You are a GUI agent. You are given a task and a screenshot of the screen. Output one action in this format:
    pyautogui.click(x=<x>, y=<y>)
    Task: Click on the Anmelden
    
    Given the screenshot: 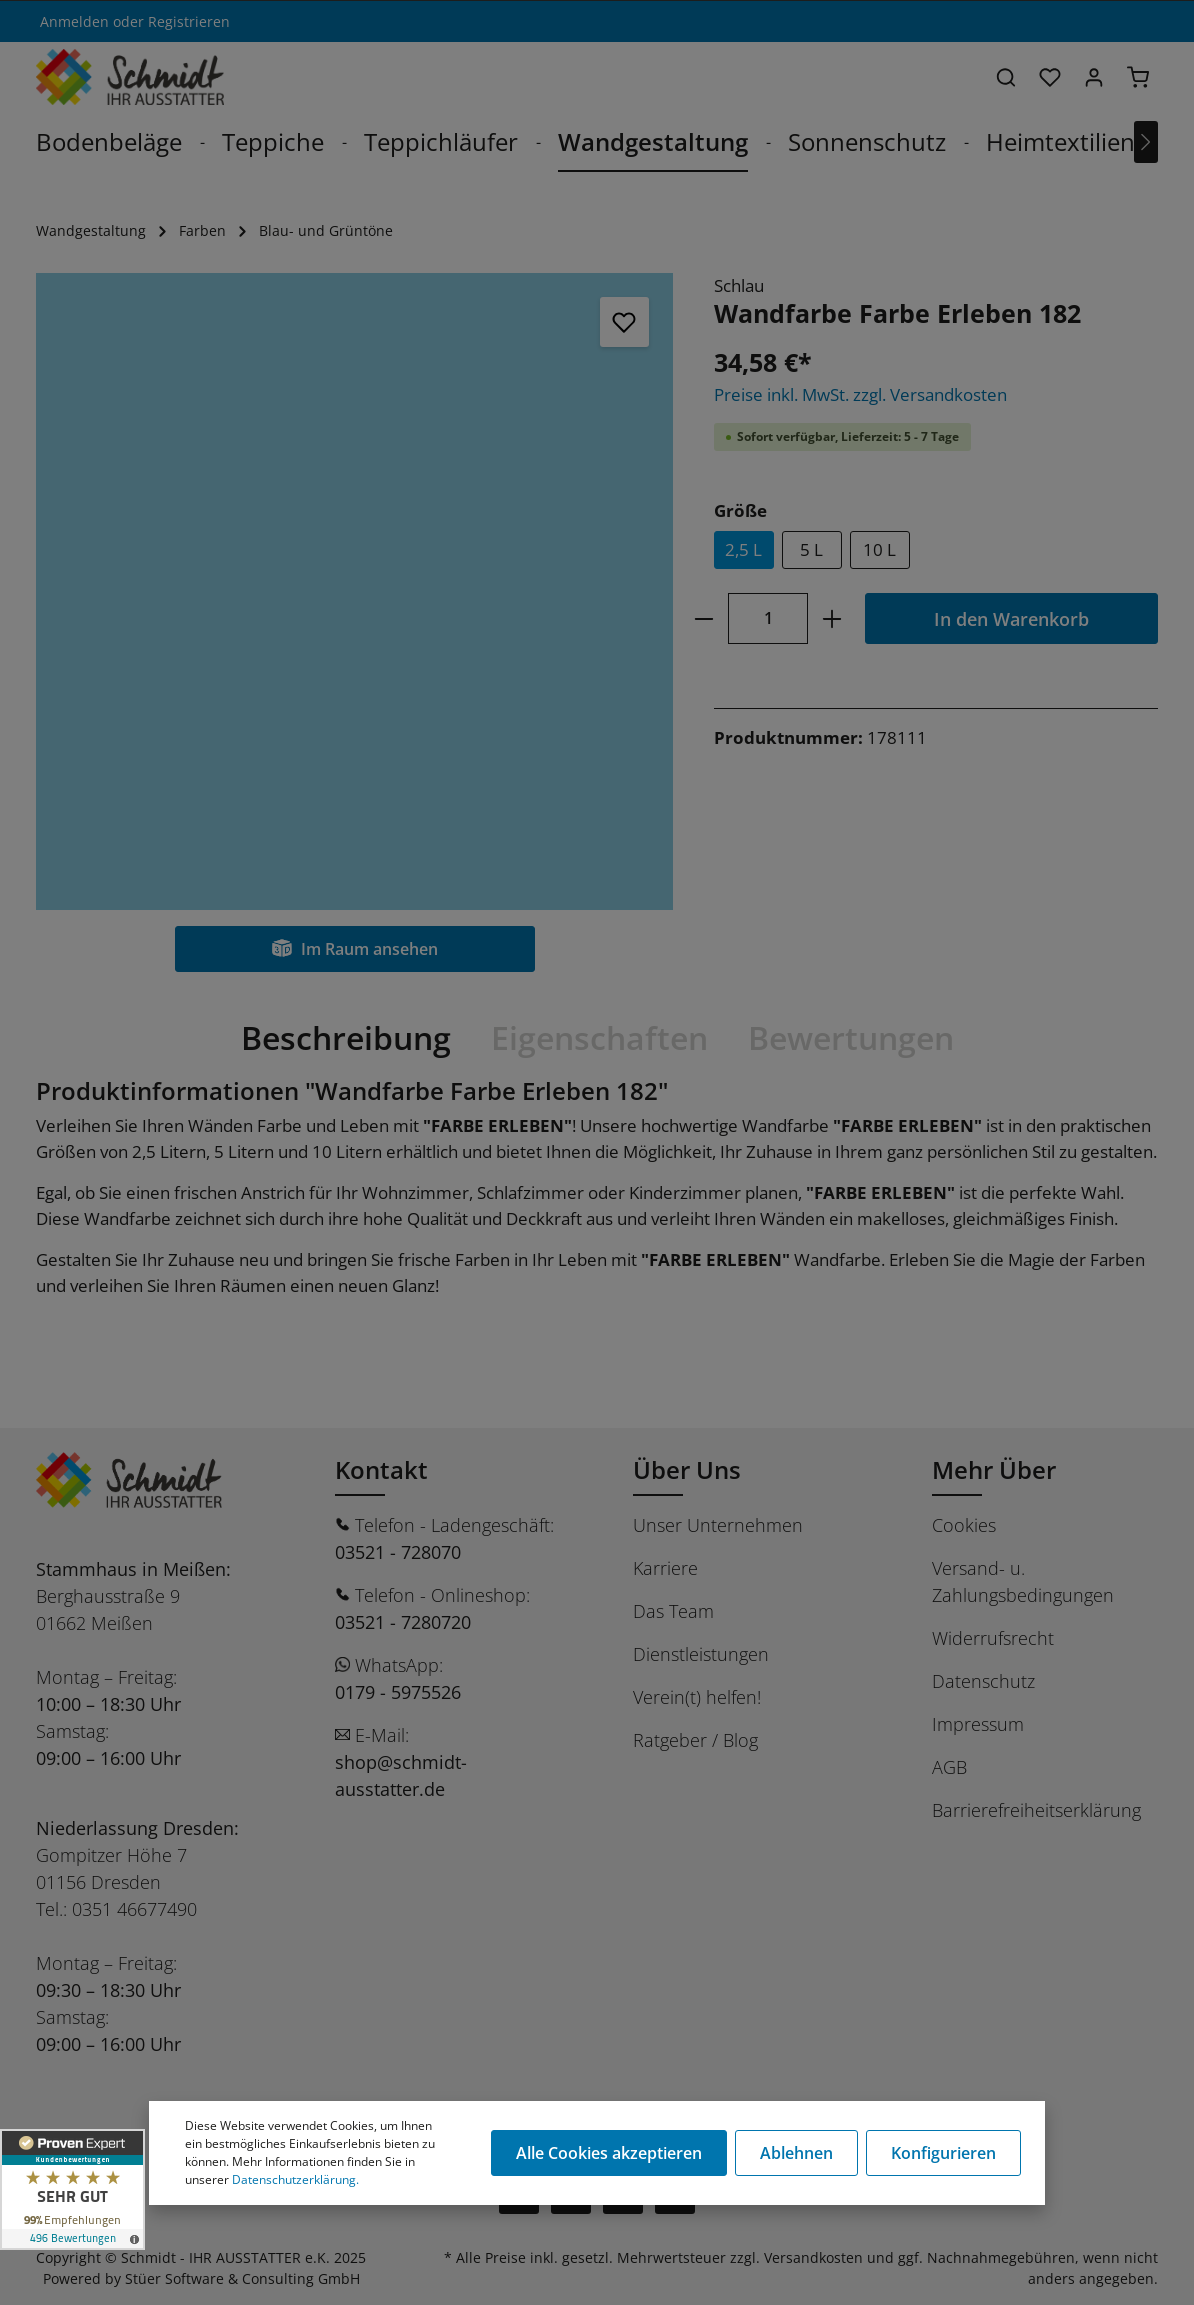 What is the action you would take?
    pyautogui.click(x=74, y=21)
    